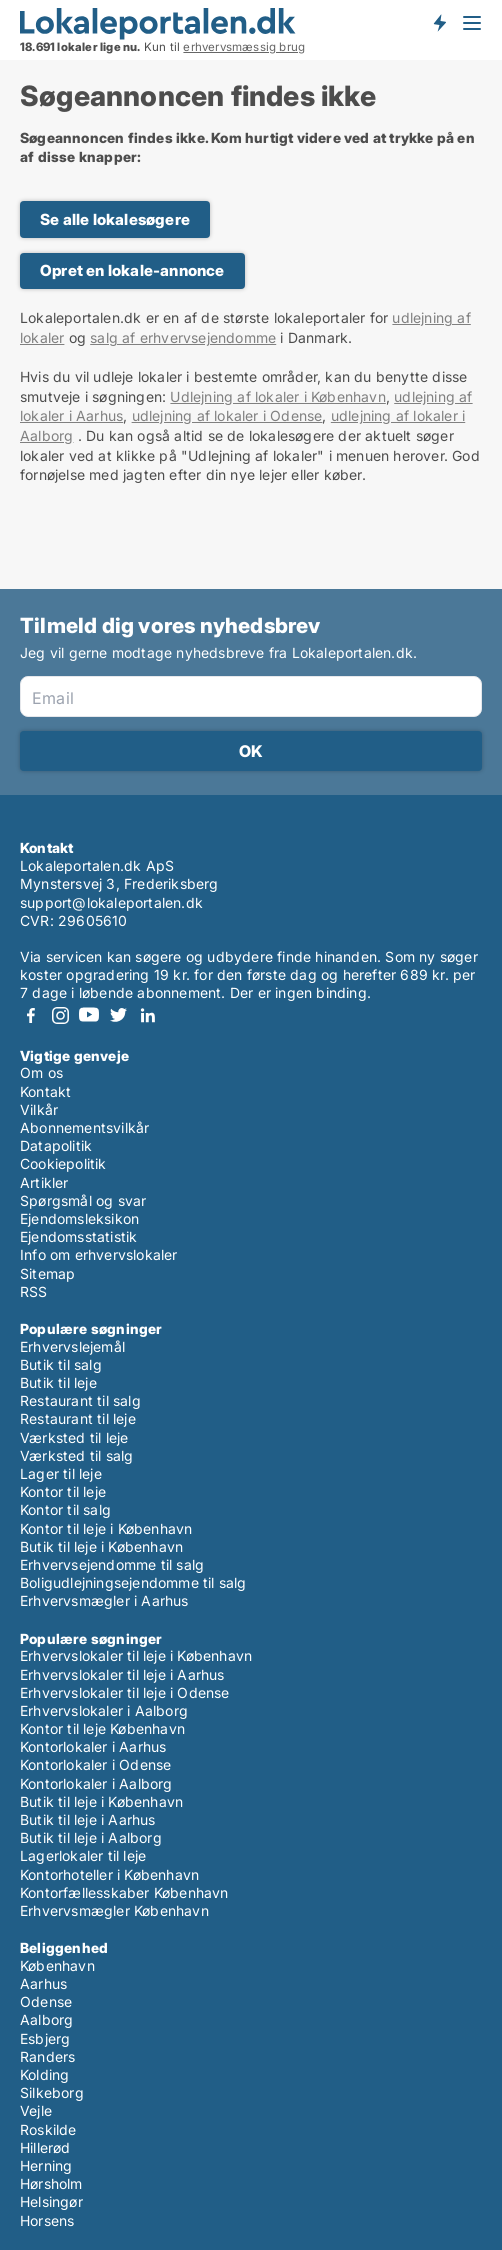 The width and height of the screenshot is (502, 2250). What do you see at coordinates (60, 1015) in the screenshot?
I see `Instagram` at bounding box center [60, 1015].